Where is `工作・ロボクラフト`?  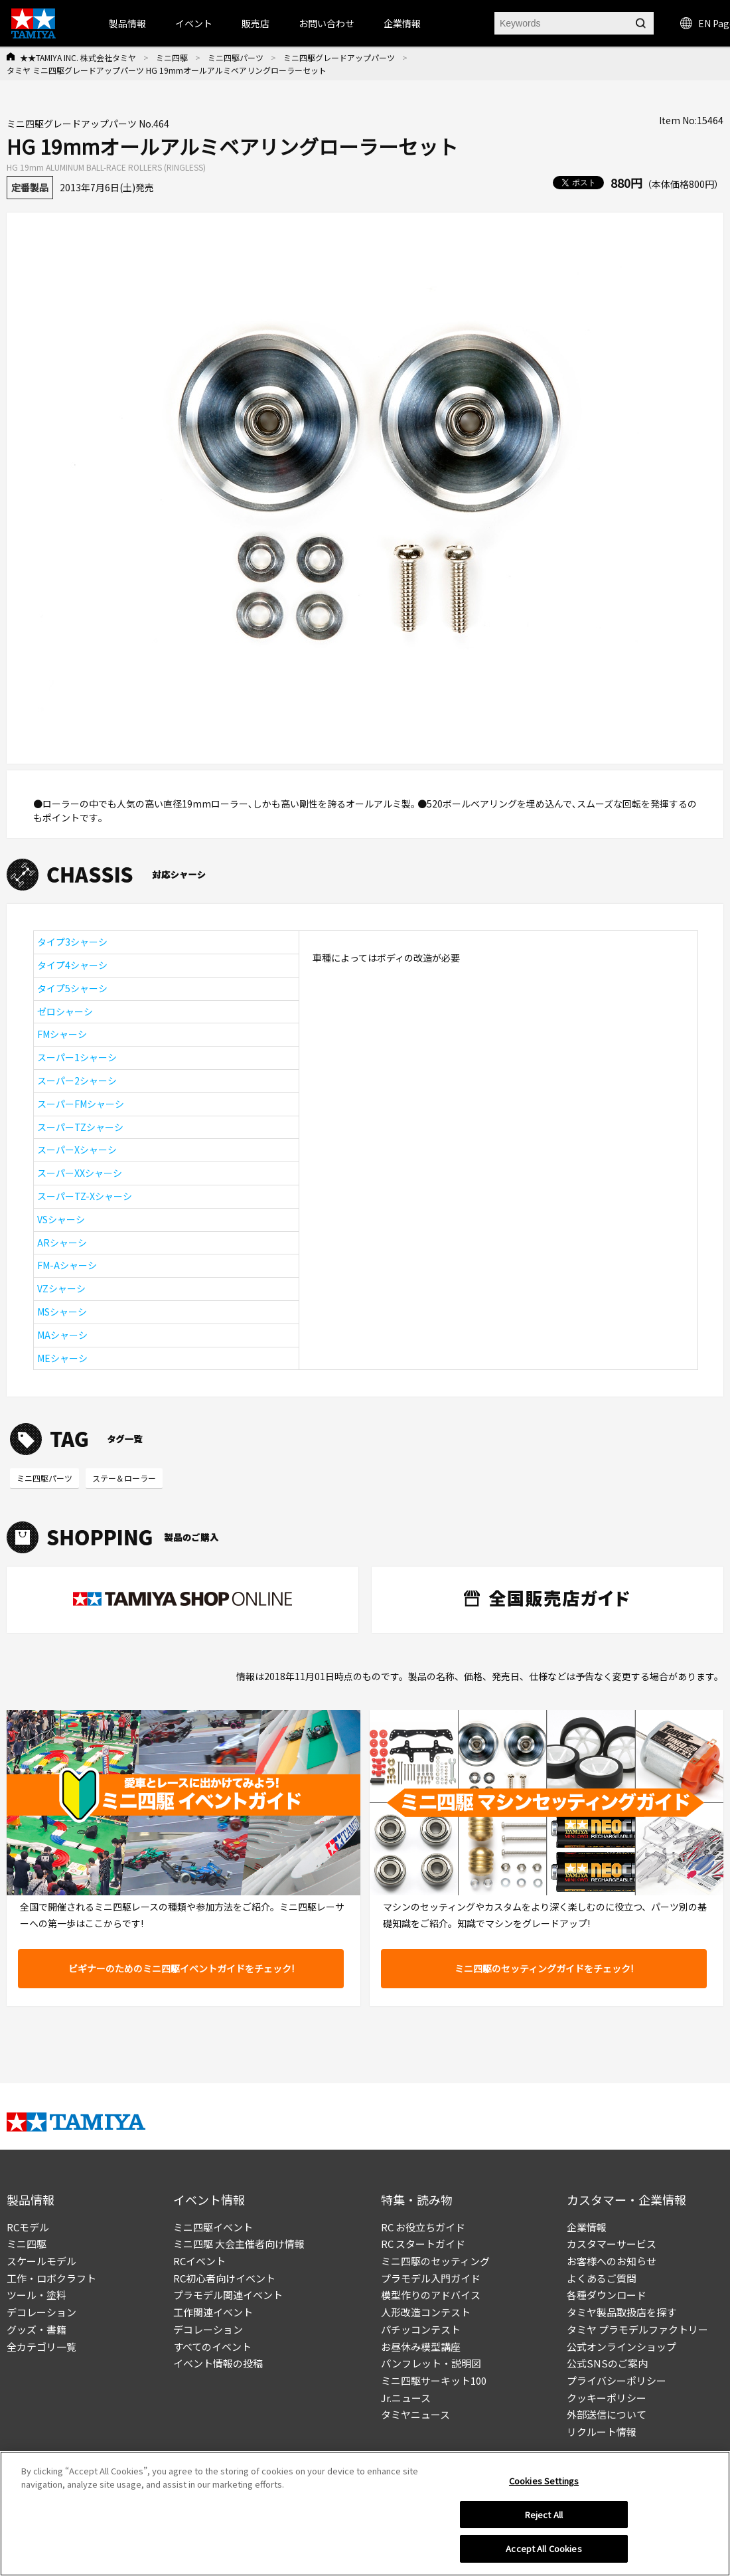 工作・ロボクラフト is located at coordinates (51, 2278).